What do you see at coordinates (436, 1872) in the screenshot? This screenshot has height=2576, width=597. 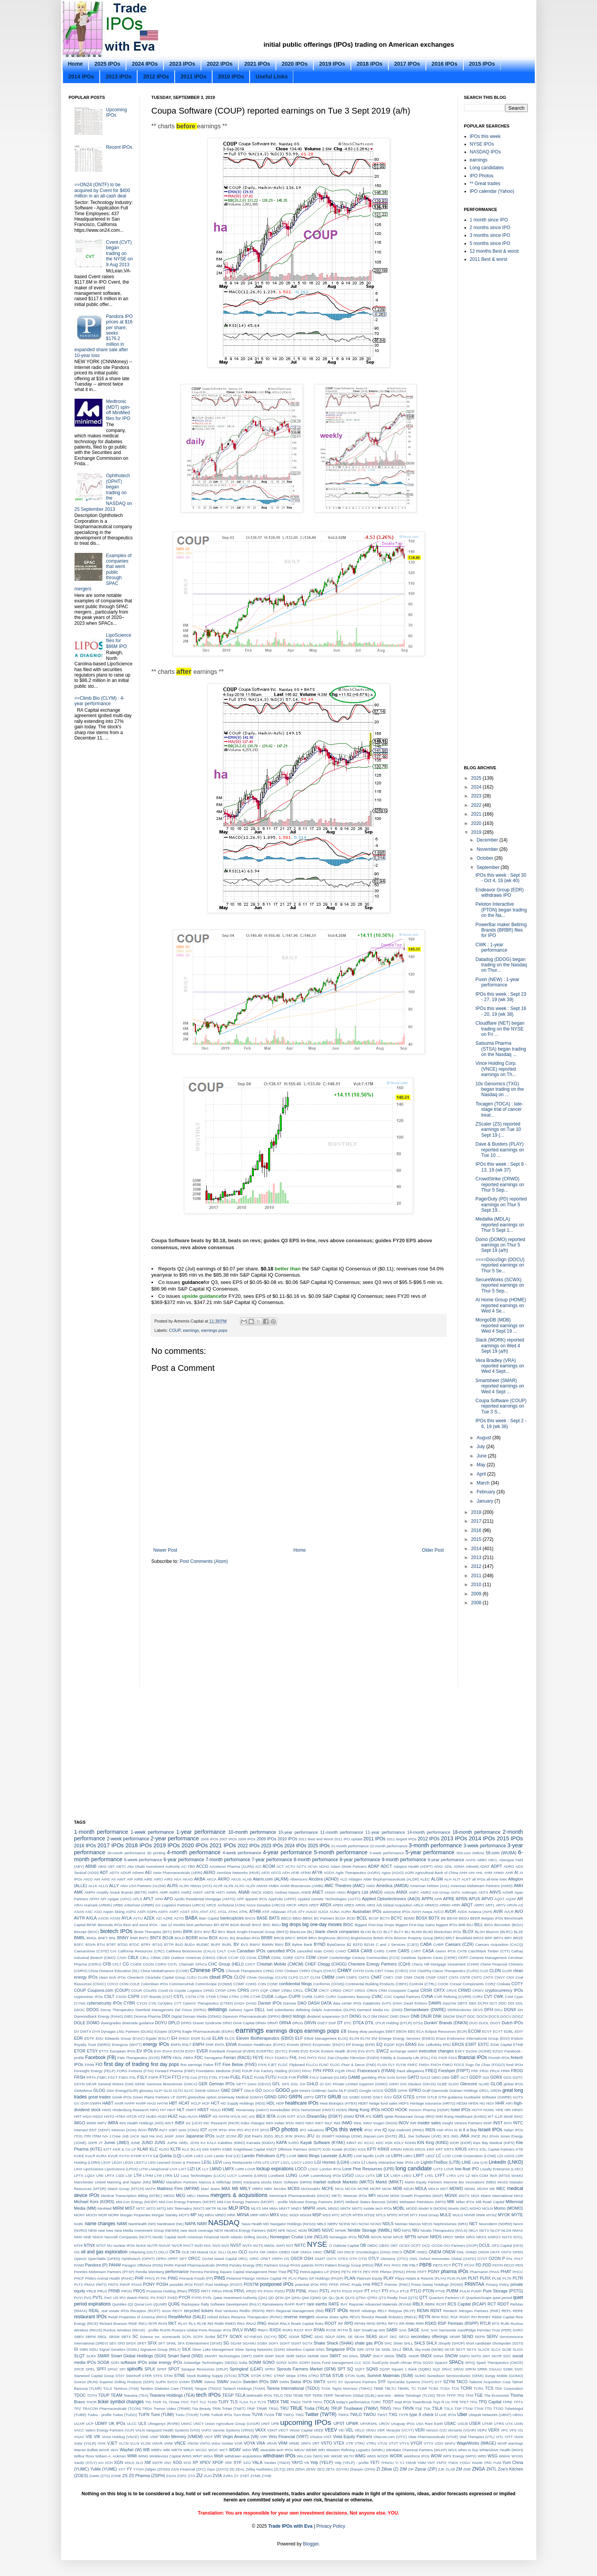 I see `Agricultural Bank of China` at bounding box center [436, 1872].